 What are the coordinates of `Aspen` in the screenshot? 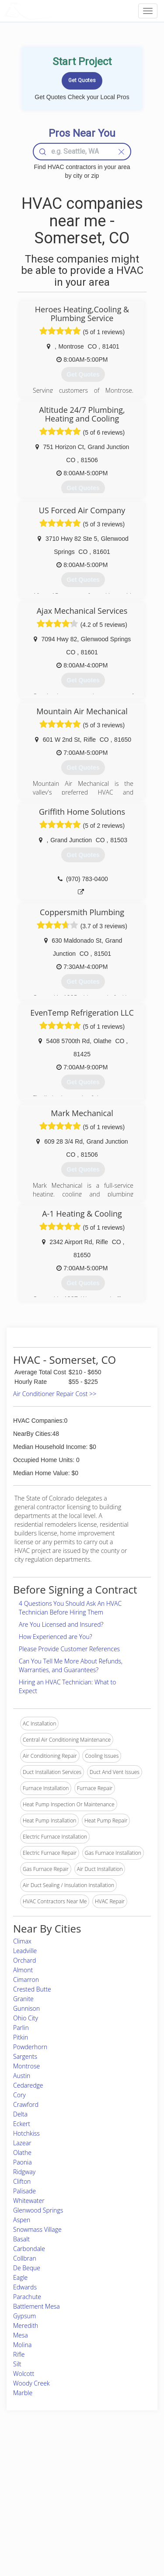 It's located at (21, 2220).